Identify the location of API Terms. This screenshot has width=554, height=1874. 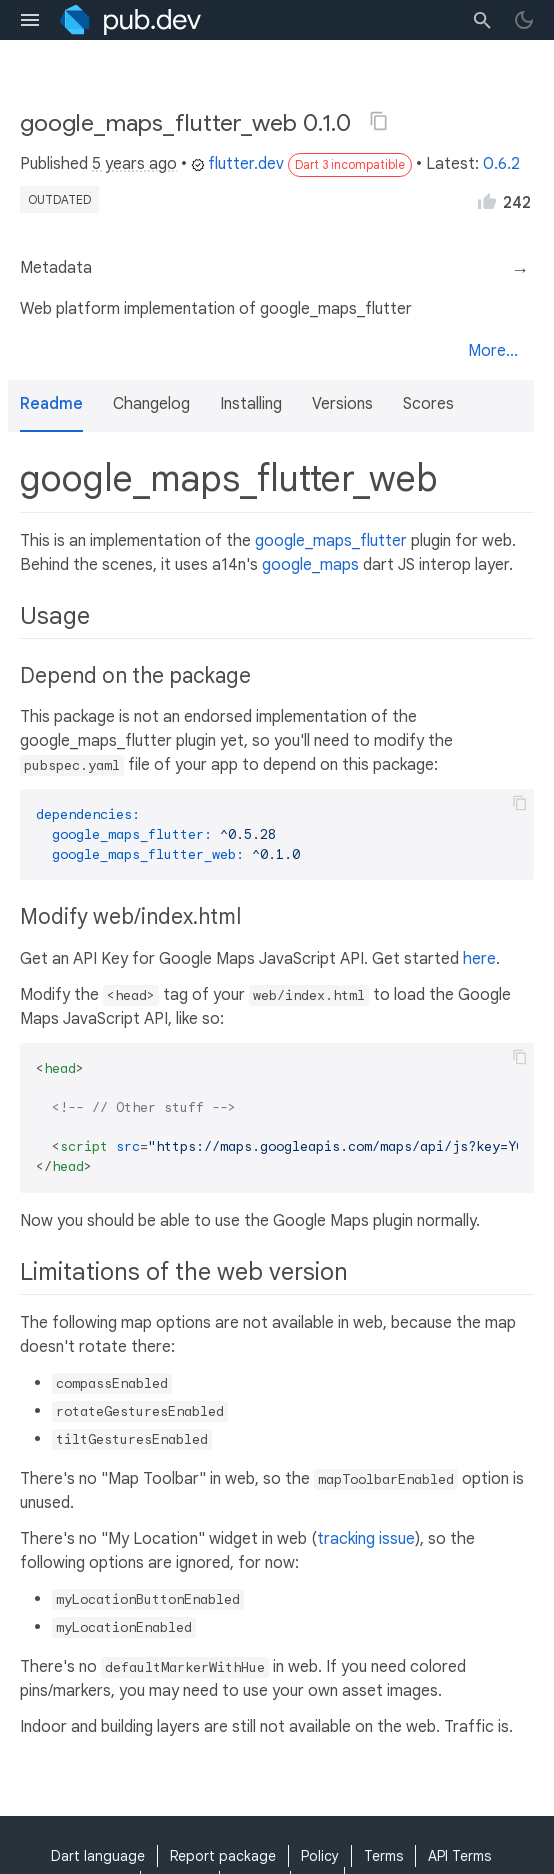
(459, 1856).